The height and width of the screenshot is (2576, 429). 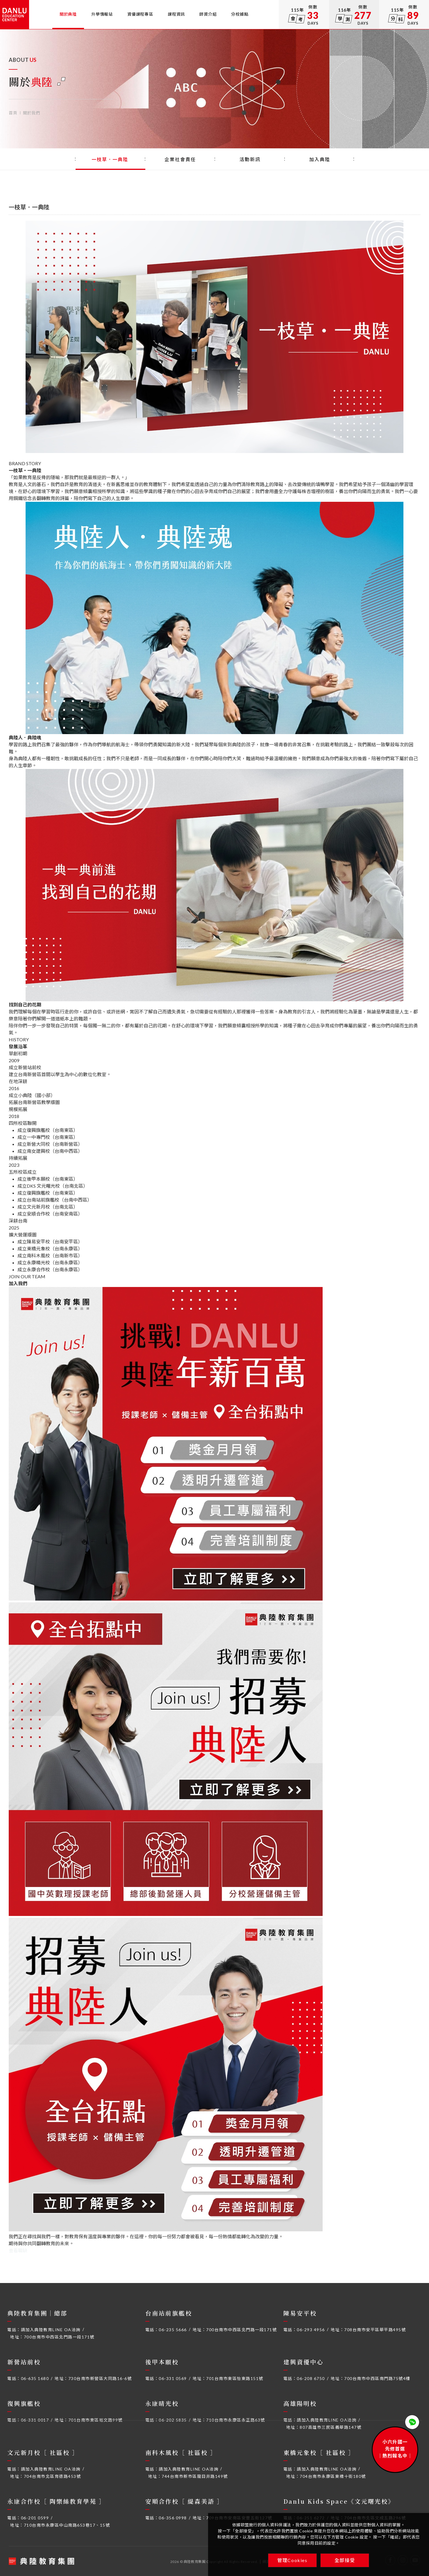 What do you see at coordinates (59, 2336) in the screenshot?
I see `700台南市中西區北門路一段171號` at bounding box center [59, 2336].